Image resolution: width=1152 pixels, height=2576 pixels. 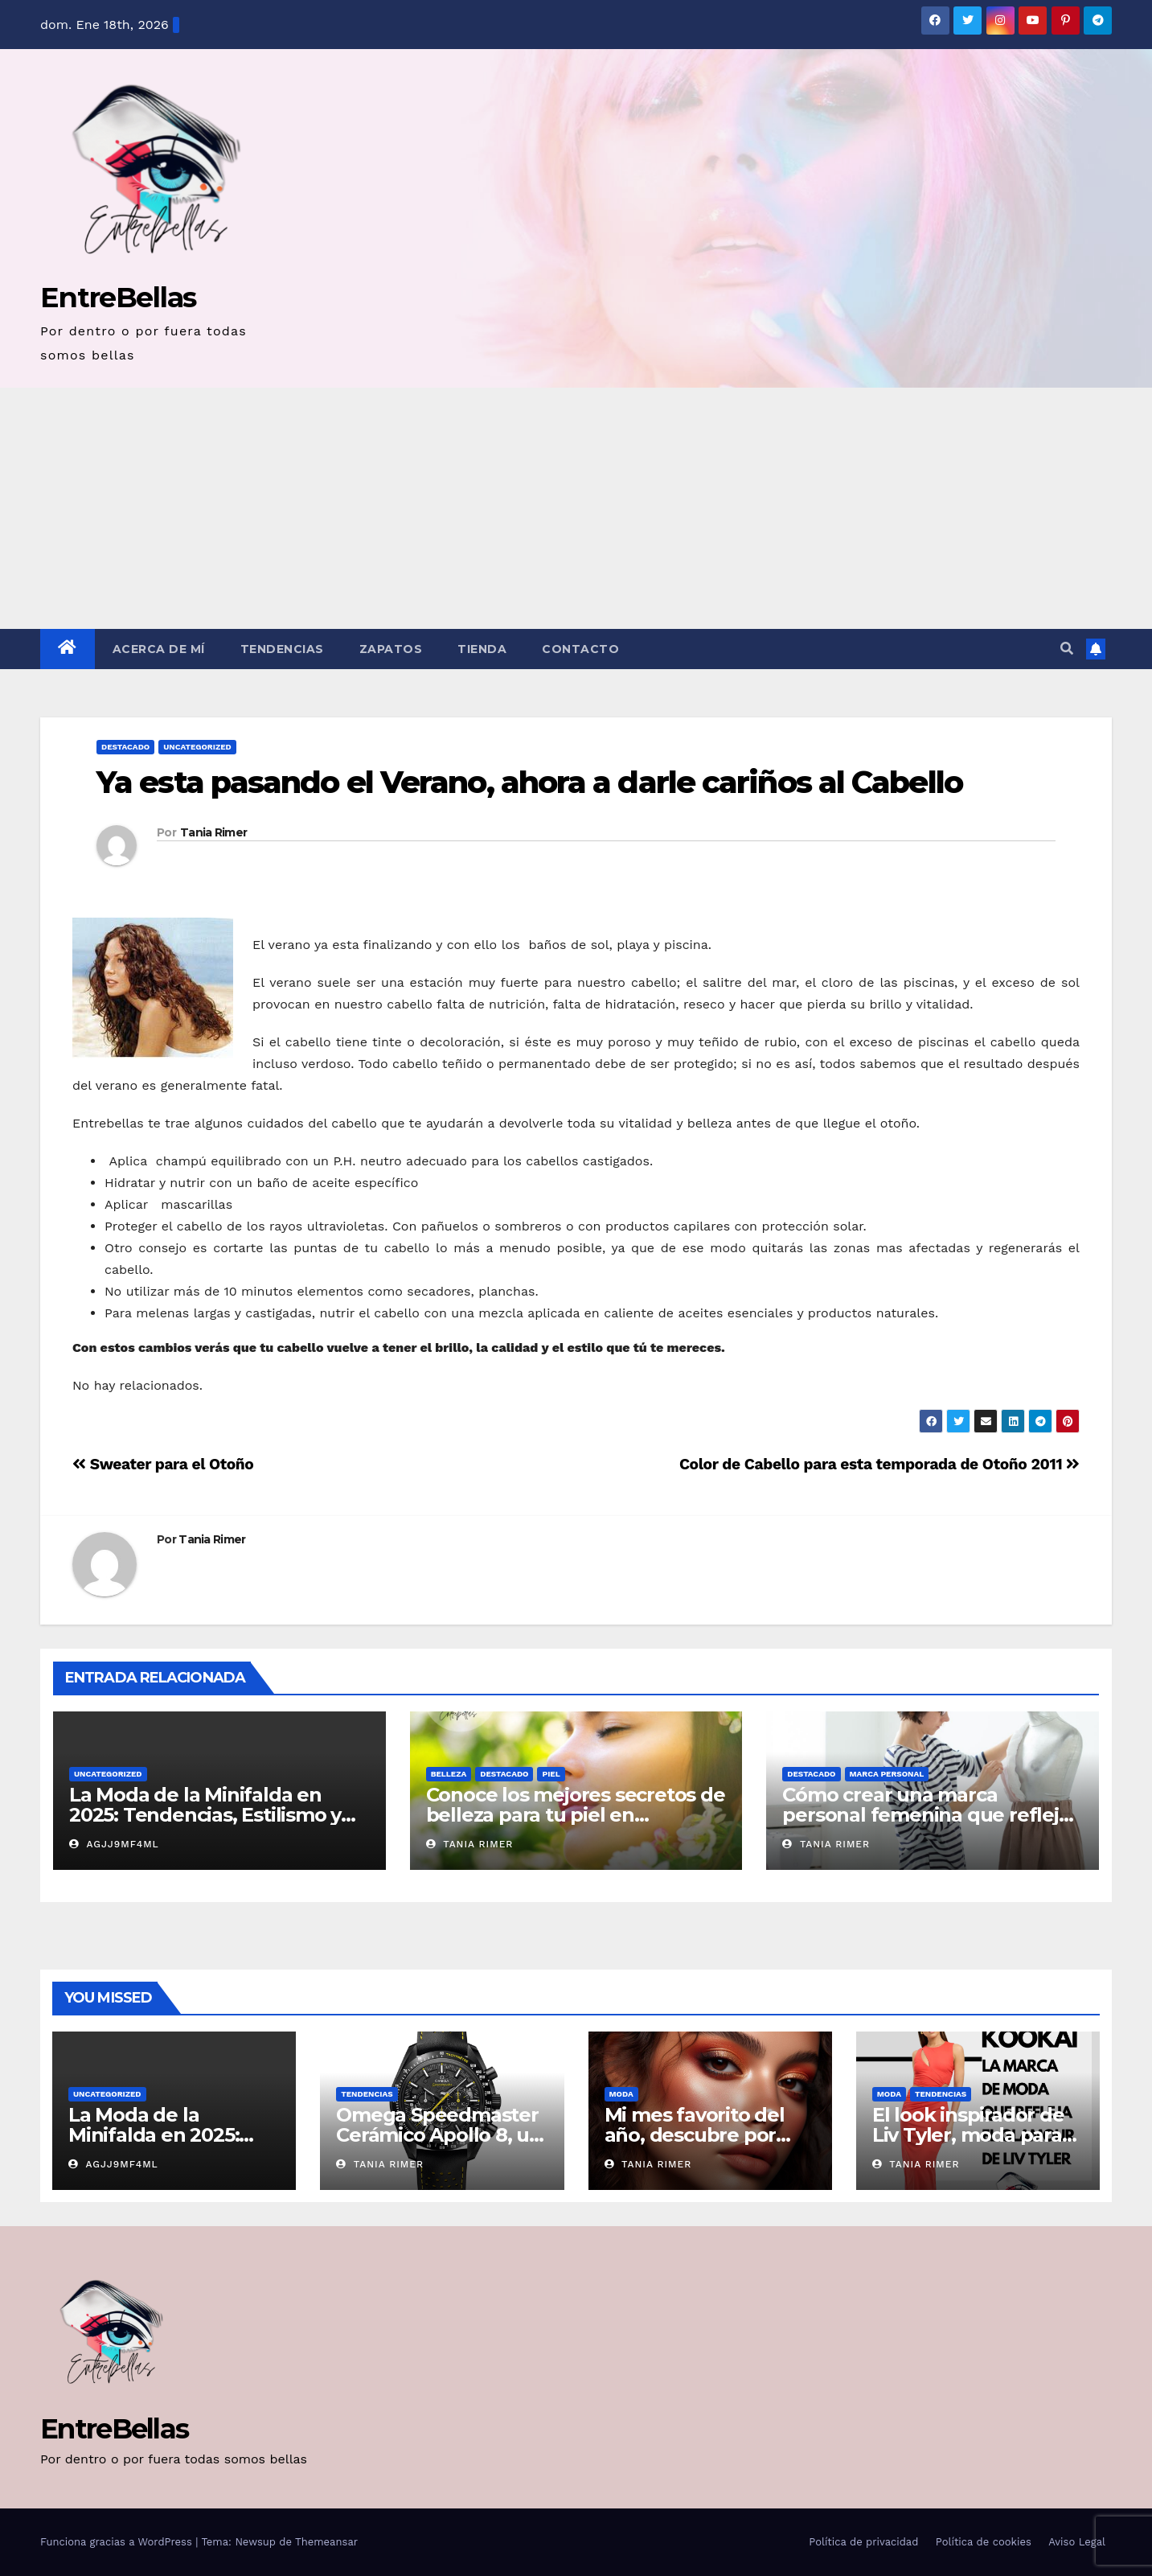 What do you see at coordinates (576, 508) in the screenshot?
I see `[Advertisement]` at bounding box center [576, 508].